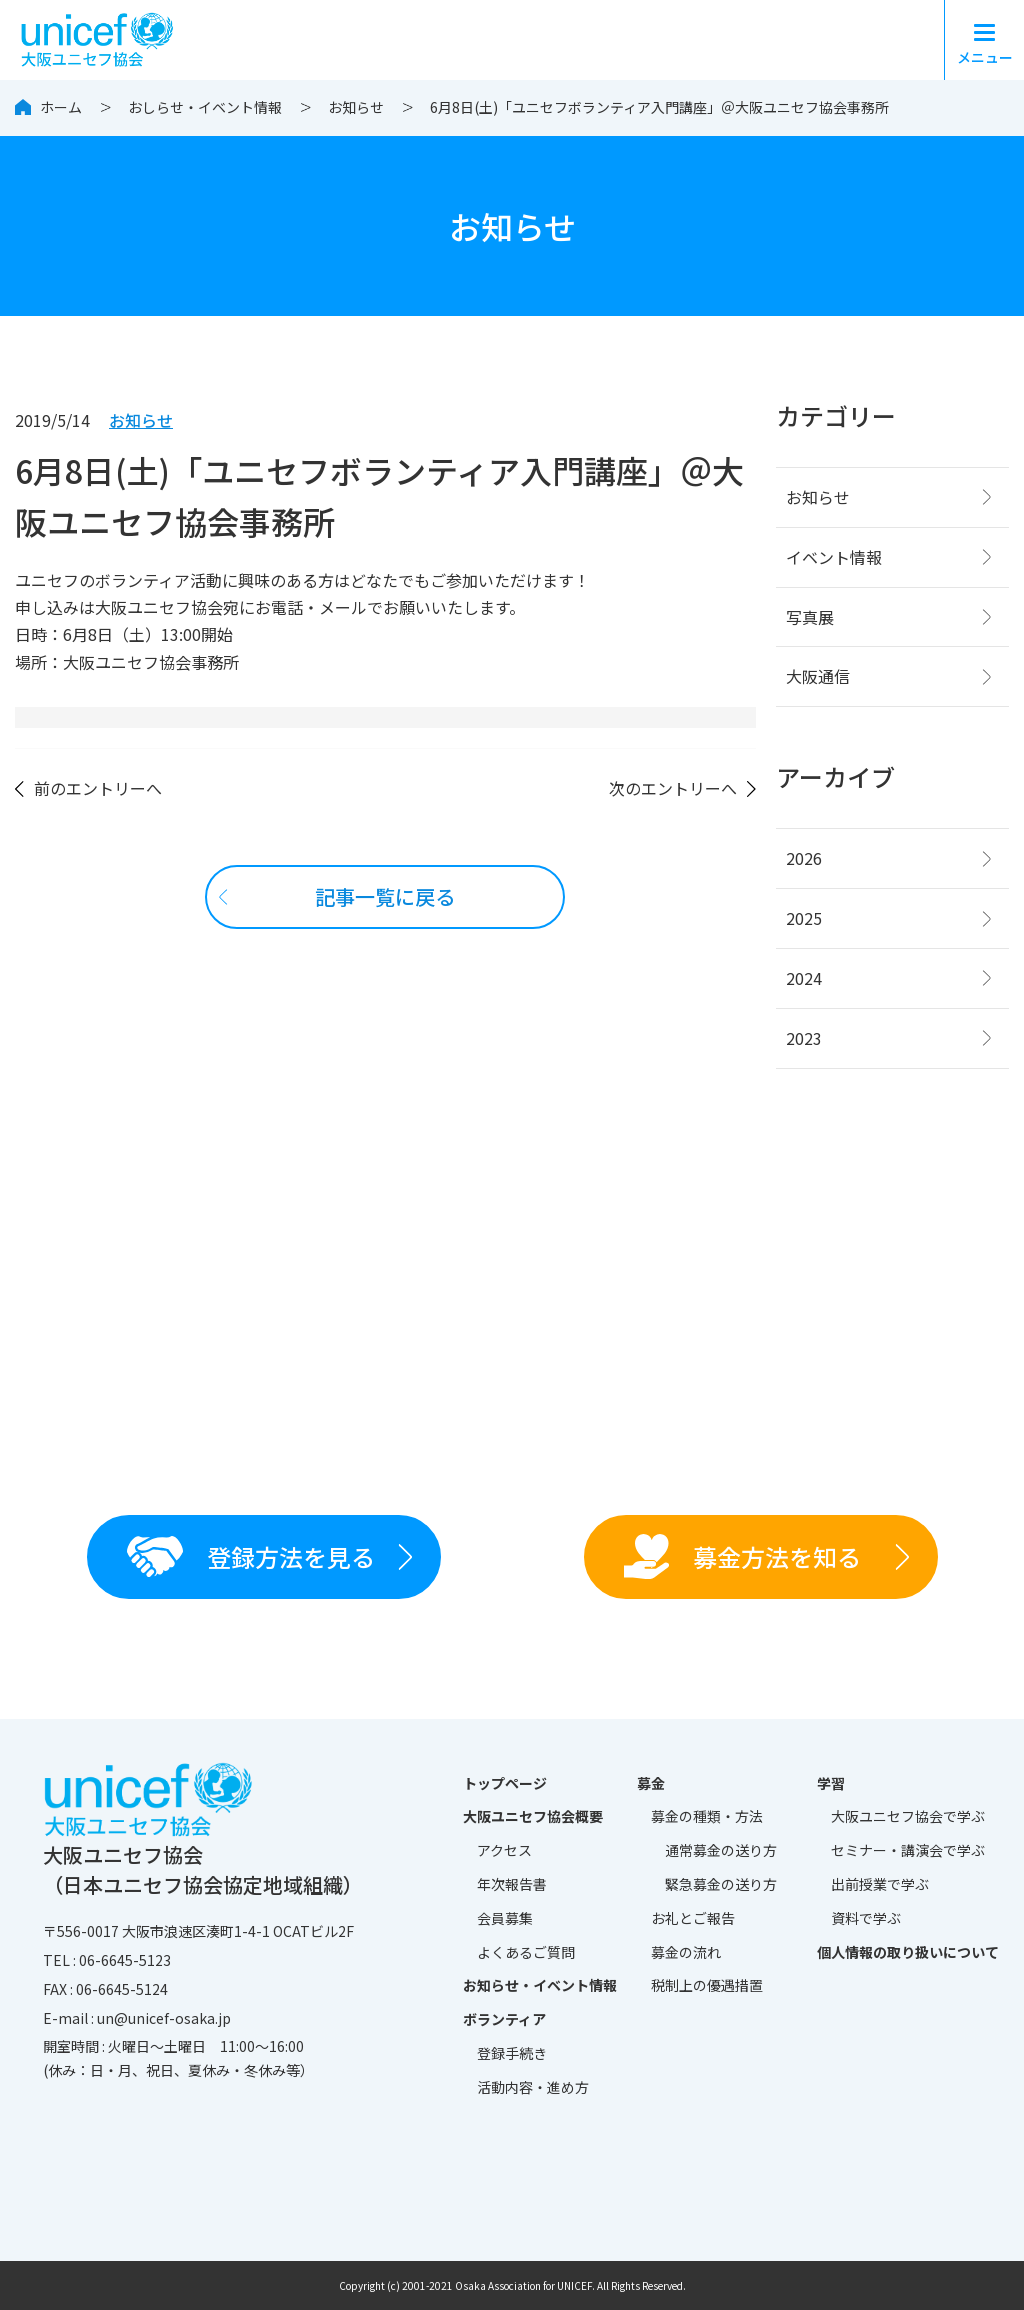 The width and height of the screenshot is (1024, 2310). What do you see at coordinates (504, 1850) in the screenshot?
I see `アクセス` at bounding box center [504, 1850].